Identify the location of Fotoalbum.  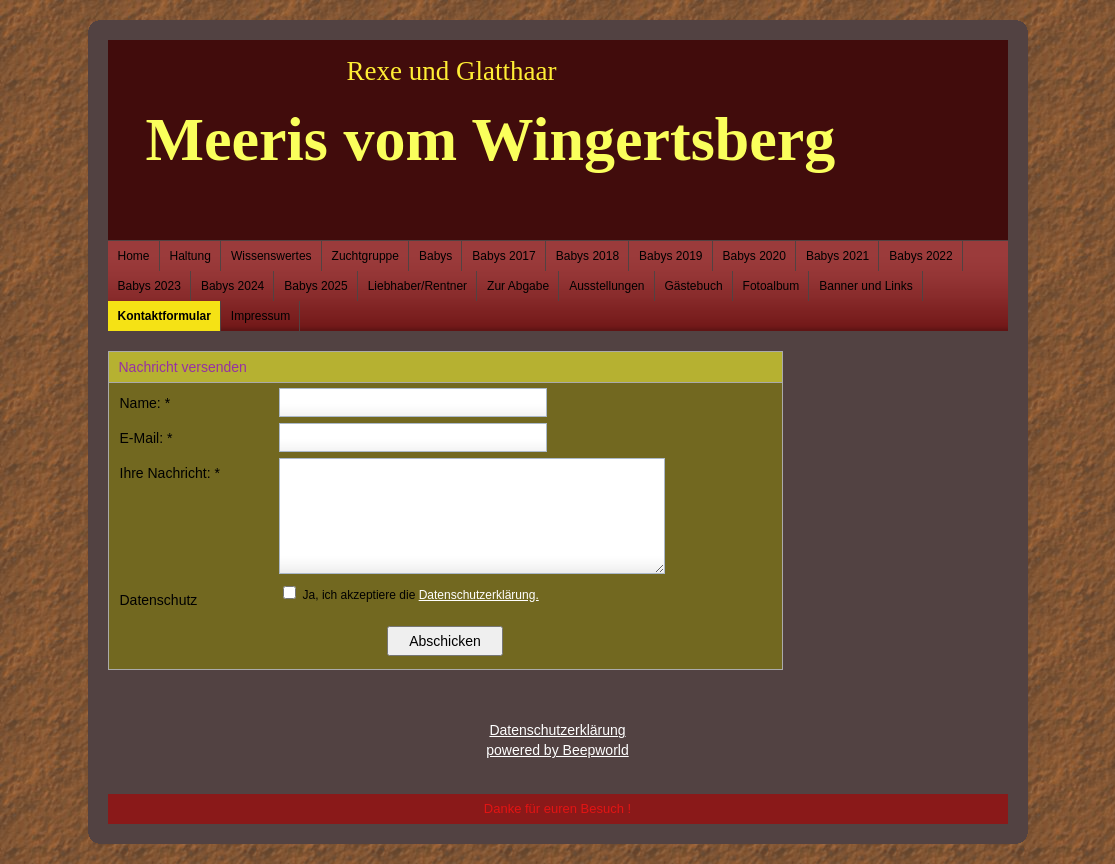
(771, 286).